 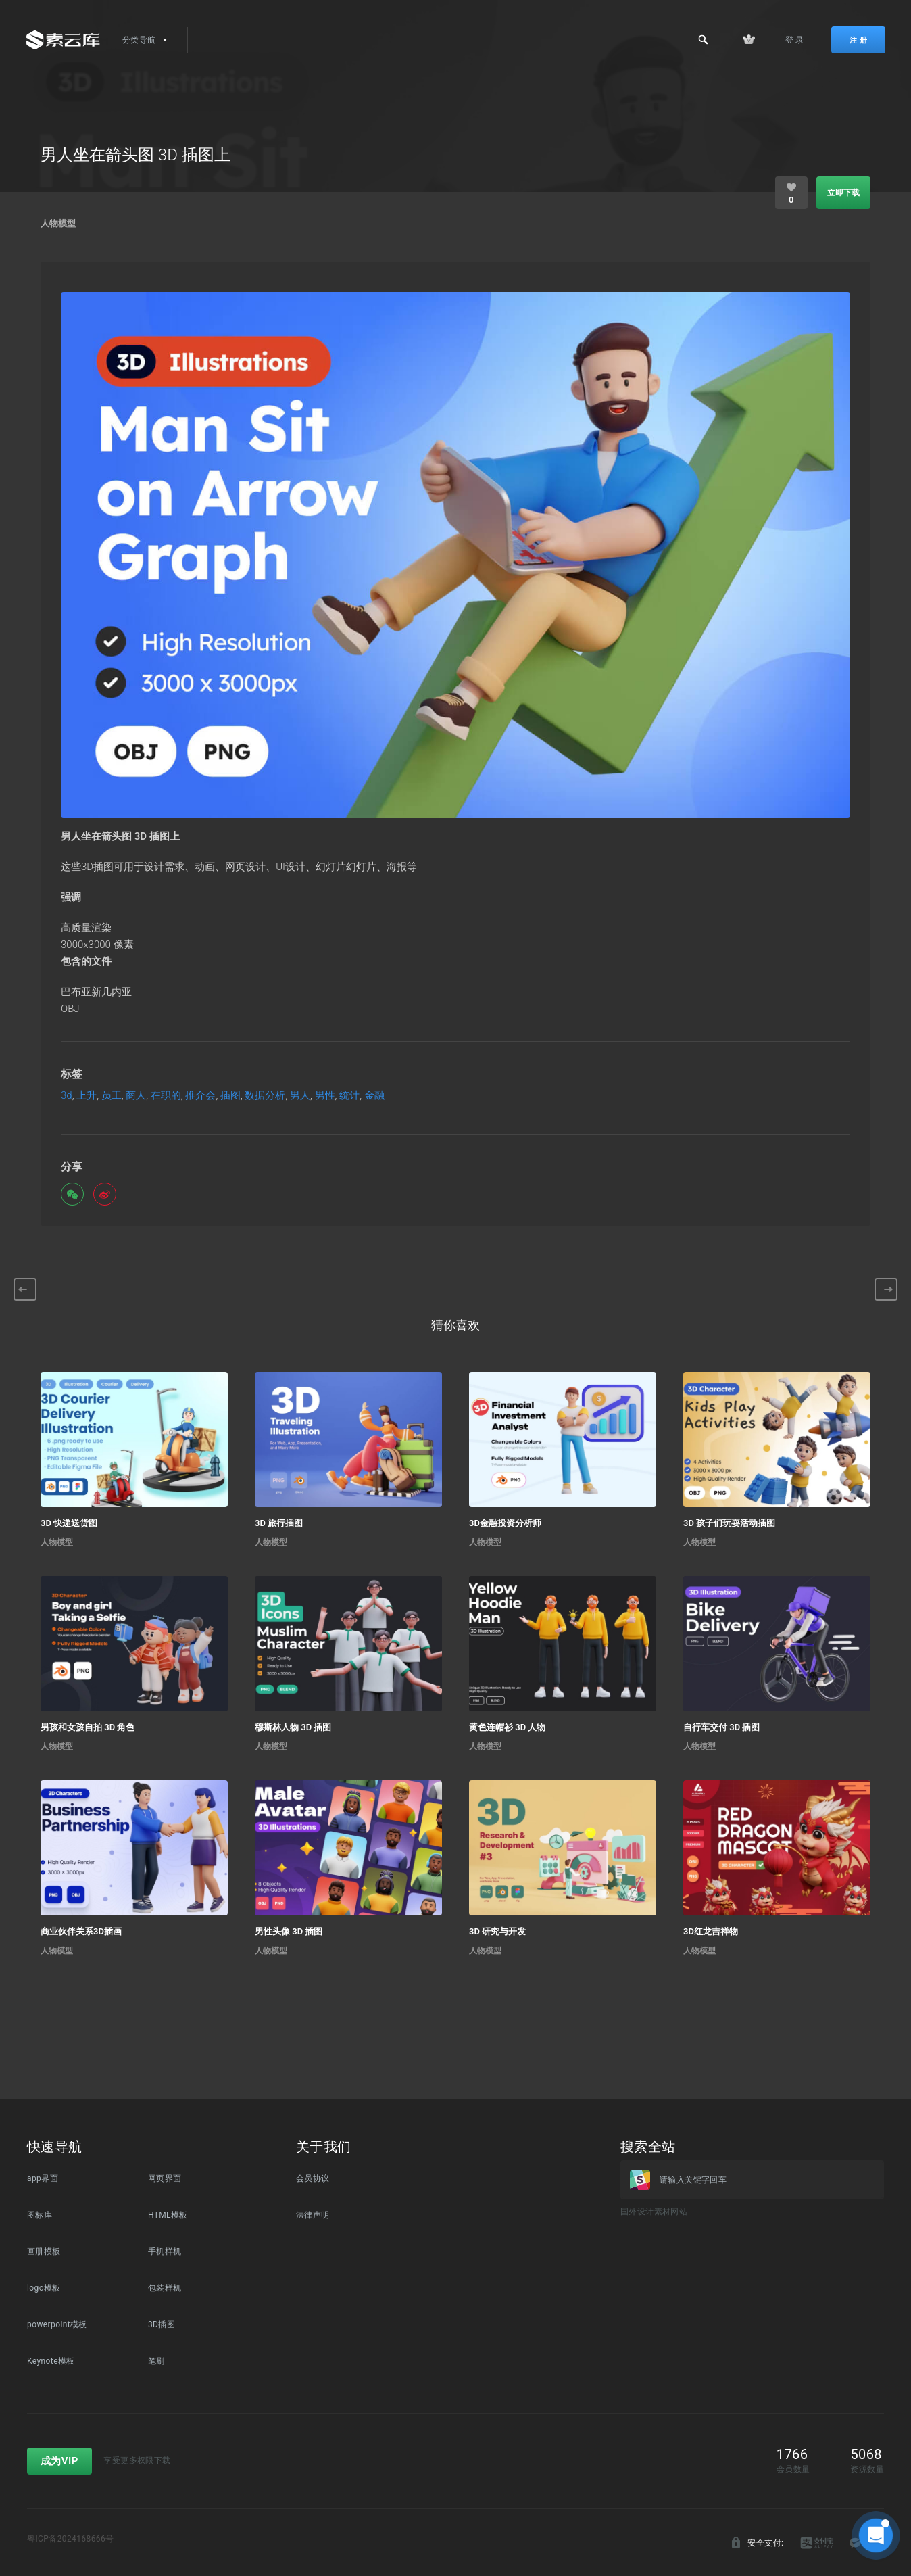 What do you see at coordinates (57, 2324) in the screenshot?
I see `powerpoint模板` at bounding box center [57, 2324].